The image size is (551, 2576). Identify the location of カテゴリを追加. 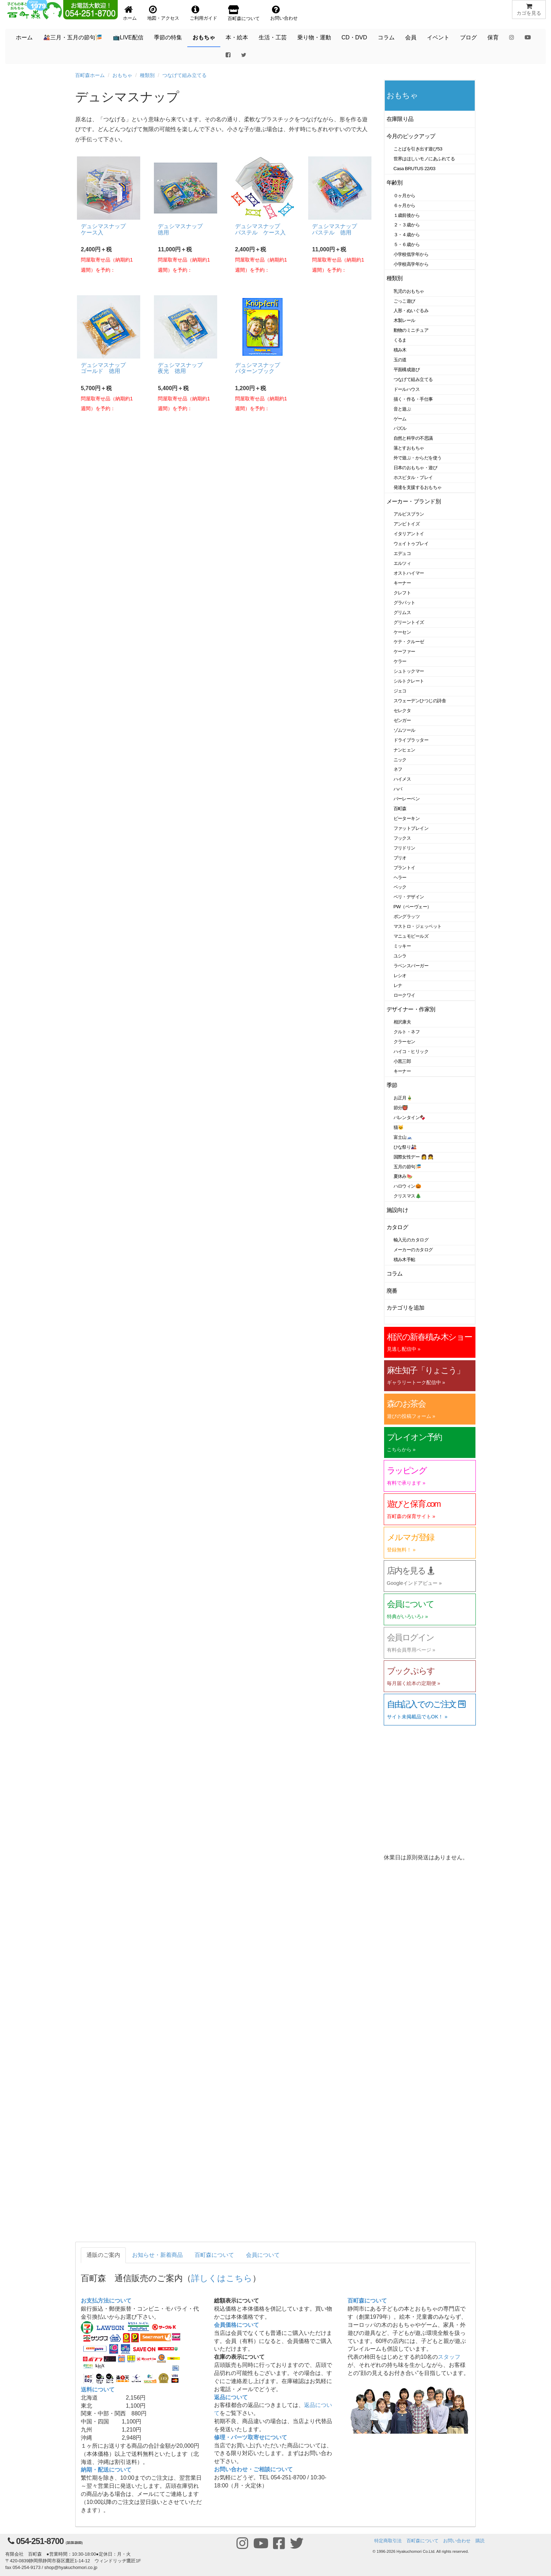
(405, 1308).